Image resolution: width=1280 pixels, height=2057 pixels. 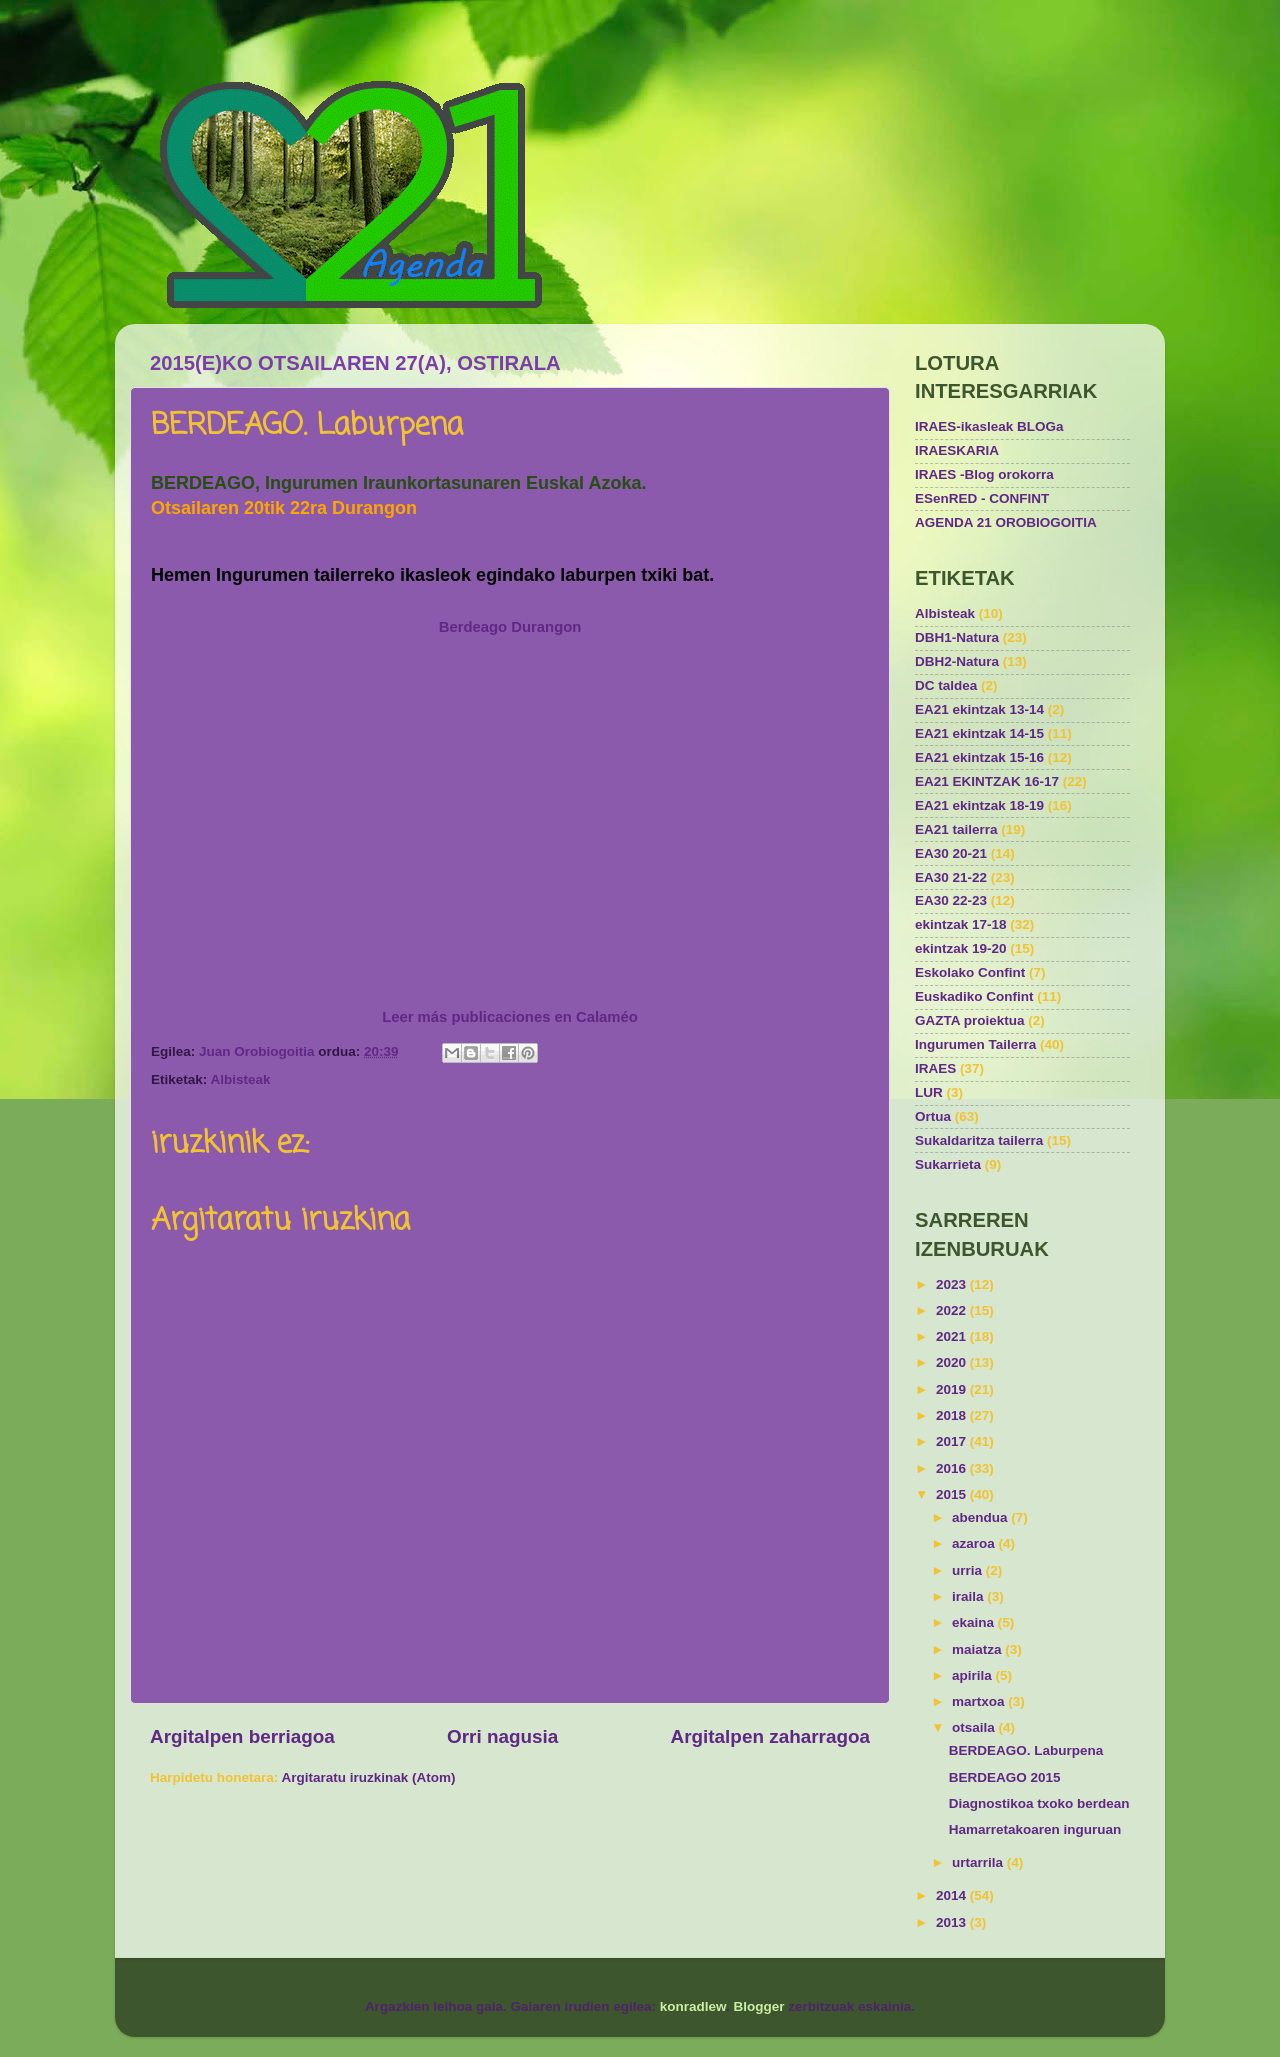 I want to click on EA30 22-23, so click(x=951, y=900).